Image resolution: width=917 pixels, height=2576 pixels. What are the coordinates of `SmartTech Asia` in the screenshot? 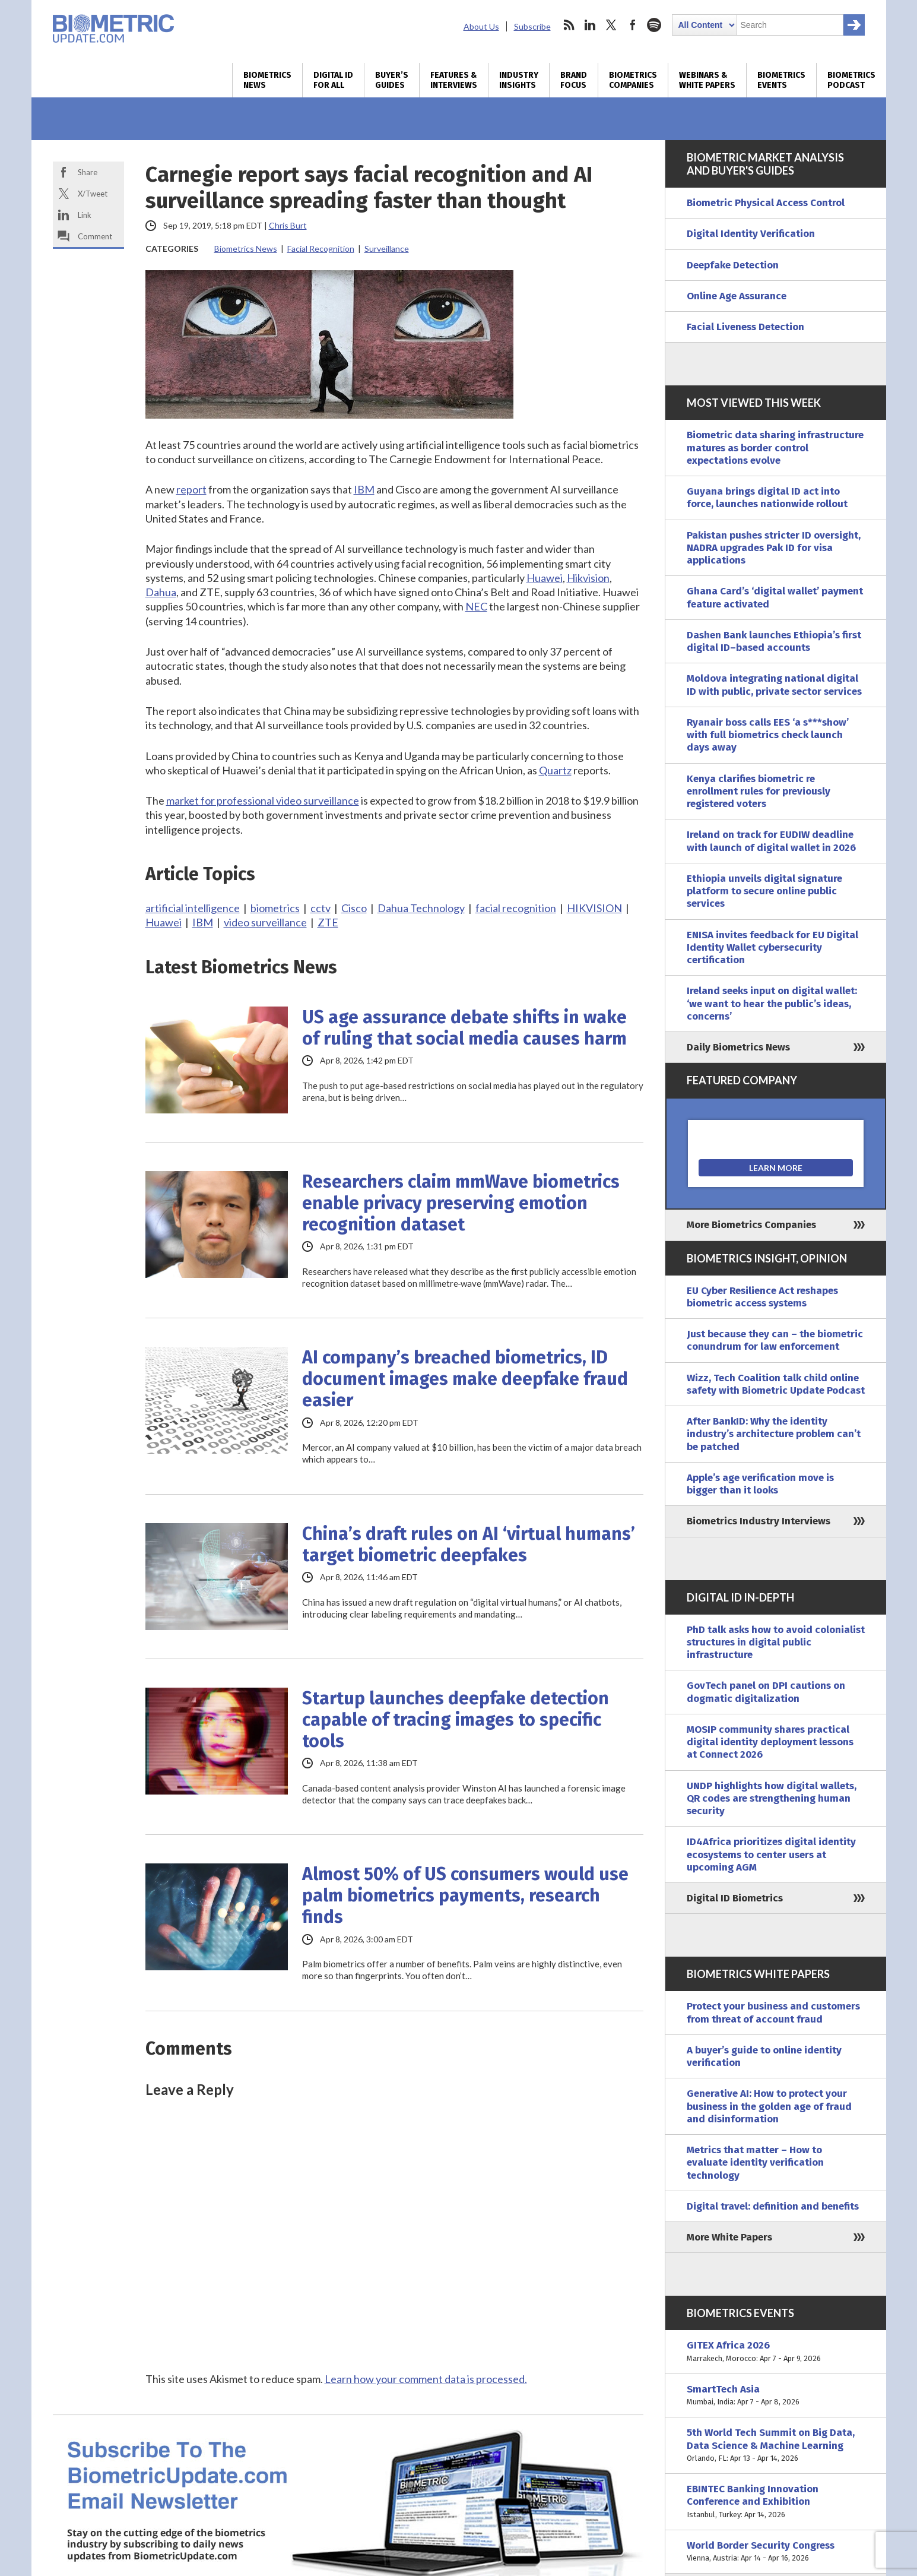 It's located at (776, 2396).